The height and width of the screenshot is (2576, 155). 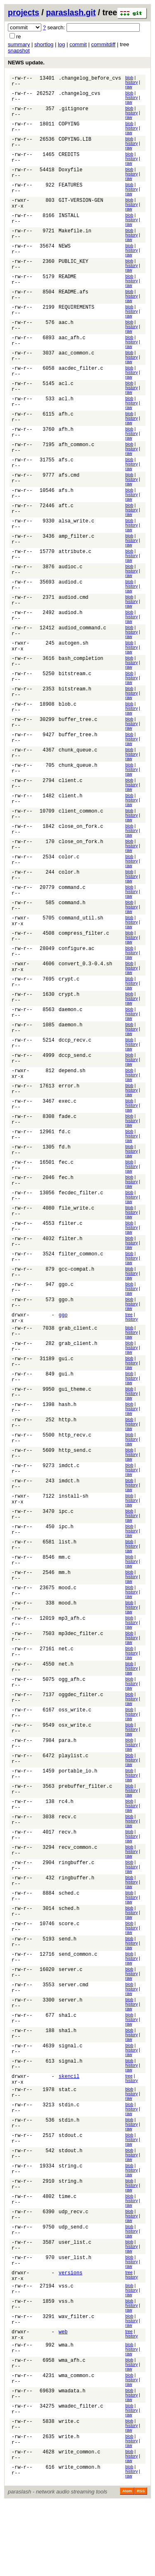 What do you see at coordinates (129, 78) in the screenshot?
I see `blob` at bounding box center [129, 78].